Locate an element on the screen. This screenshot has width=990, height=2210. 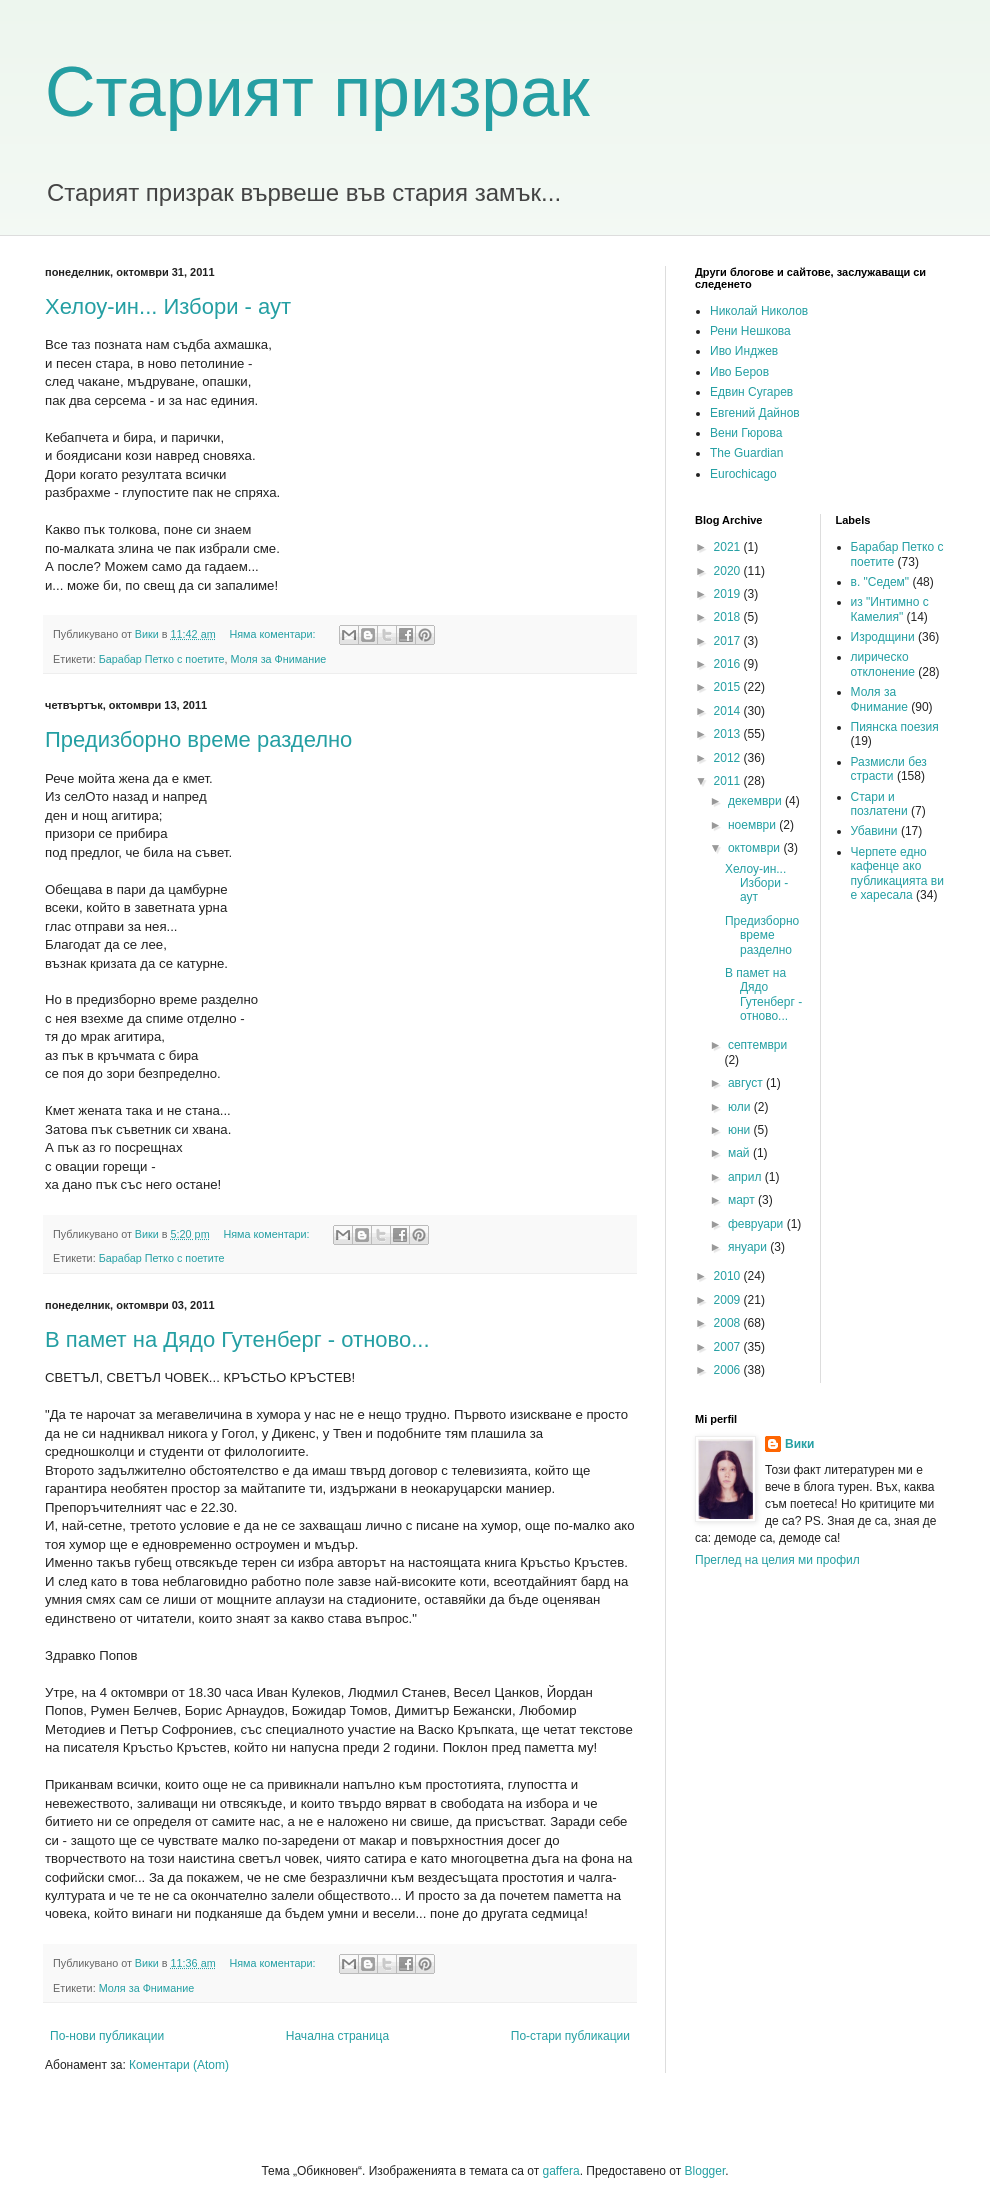
Вени Гюрова is located at coordinates (746, 433).